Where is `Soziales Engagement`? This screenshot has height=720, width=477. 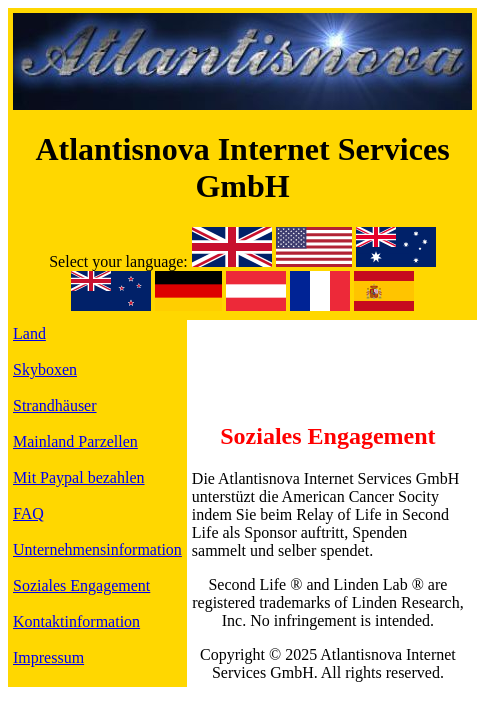
Soziales Engagement is located at coordinates (81, 585).